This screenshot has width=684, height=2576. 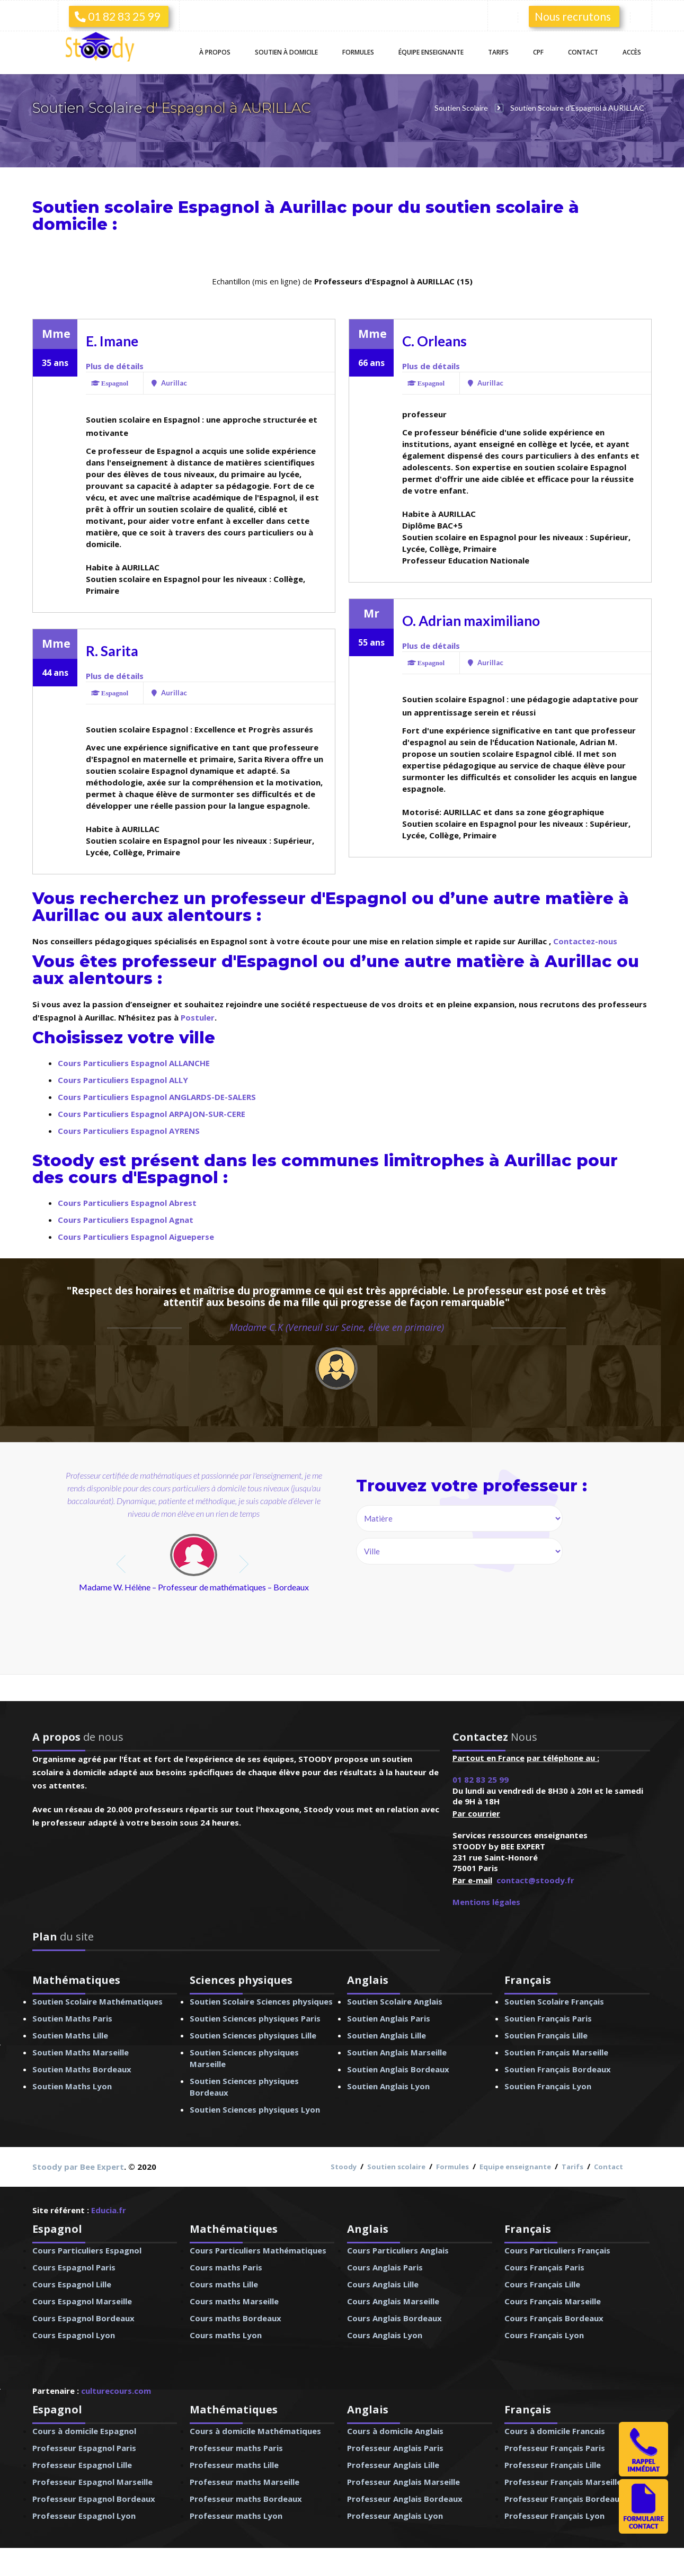 What do you see at coordinates (535, 1880) in the screenshot?
I see `contact@stoody.fr` at bounding box center [535, 1880].